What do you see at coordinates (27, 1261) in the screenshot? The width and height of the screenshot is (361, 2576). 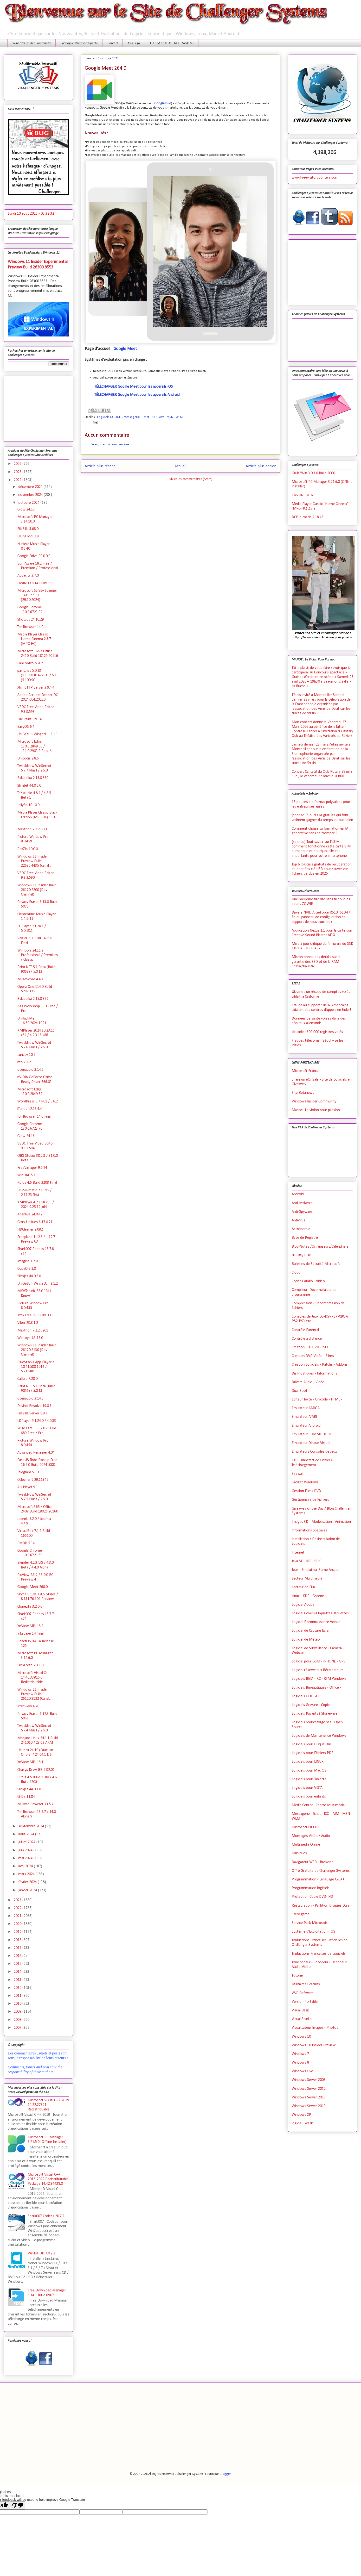 I see `Imagine 1.7.0` at bounding box center [27, 1261].